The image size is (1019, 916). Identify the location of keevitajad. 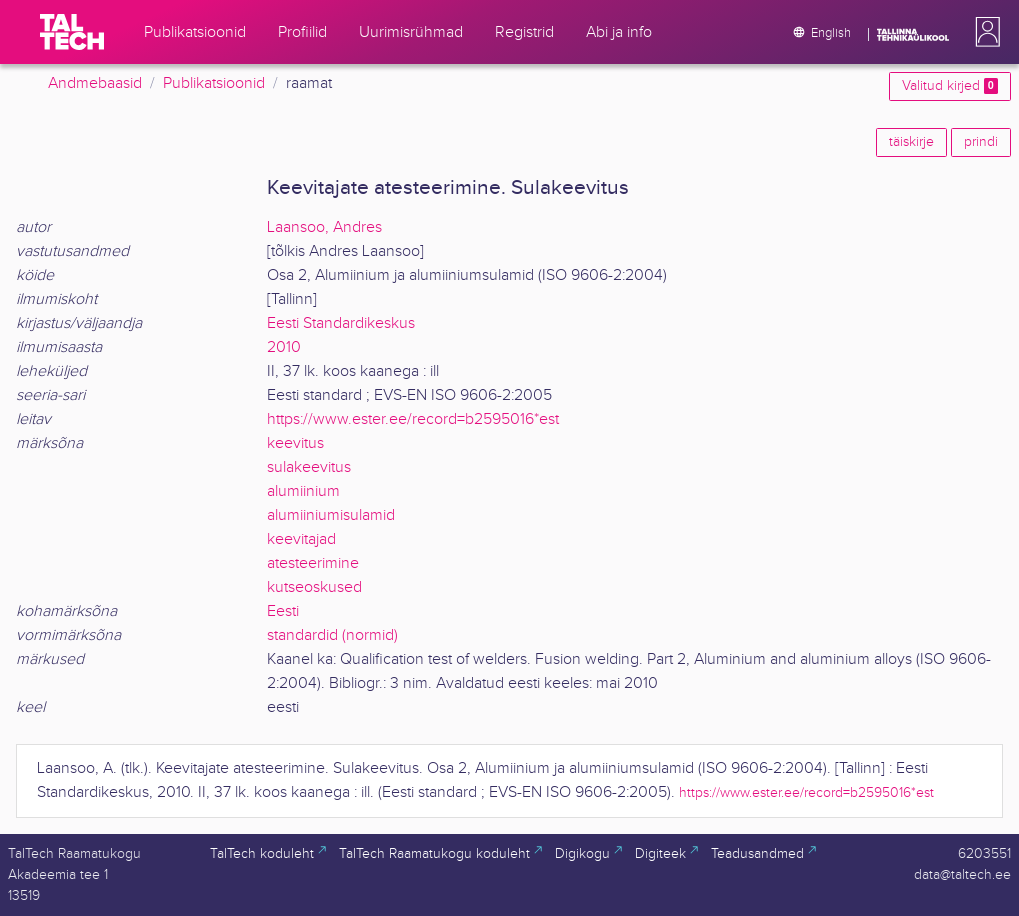
(301, 539).